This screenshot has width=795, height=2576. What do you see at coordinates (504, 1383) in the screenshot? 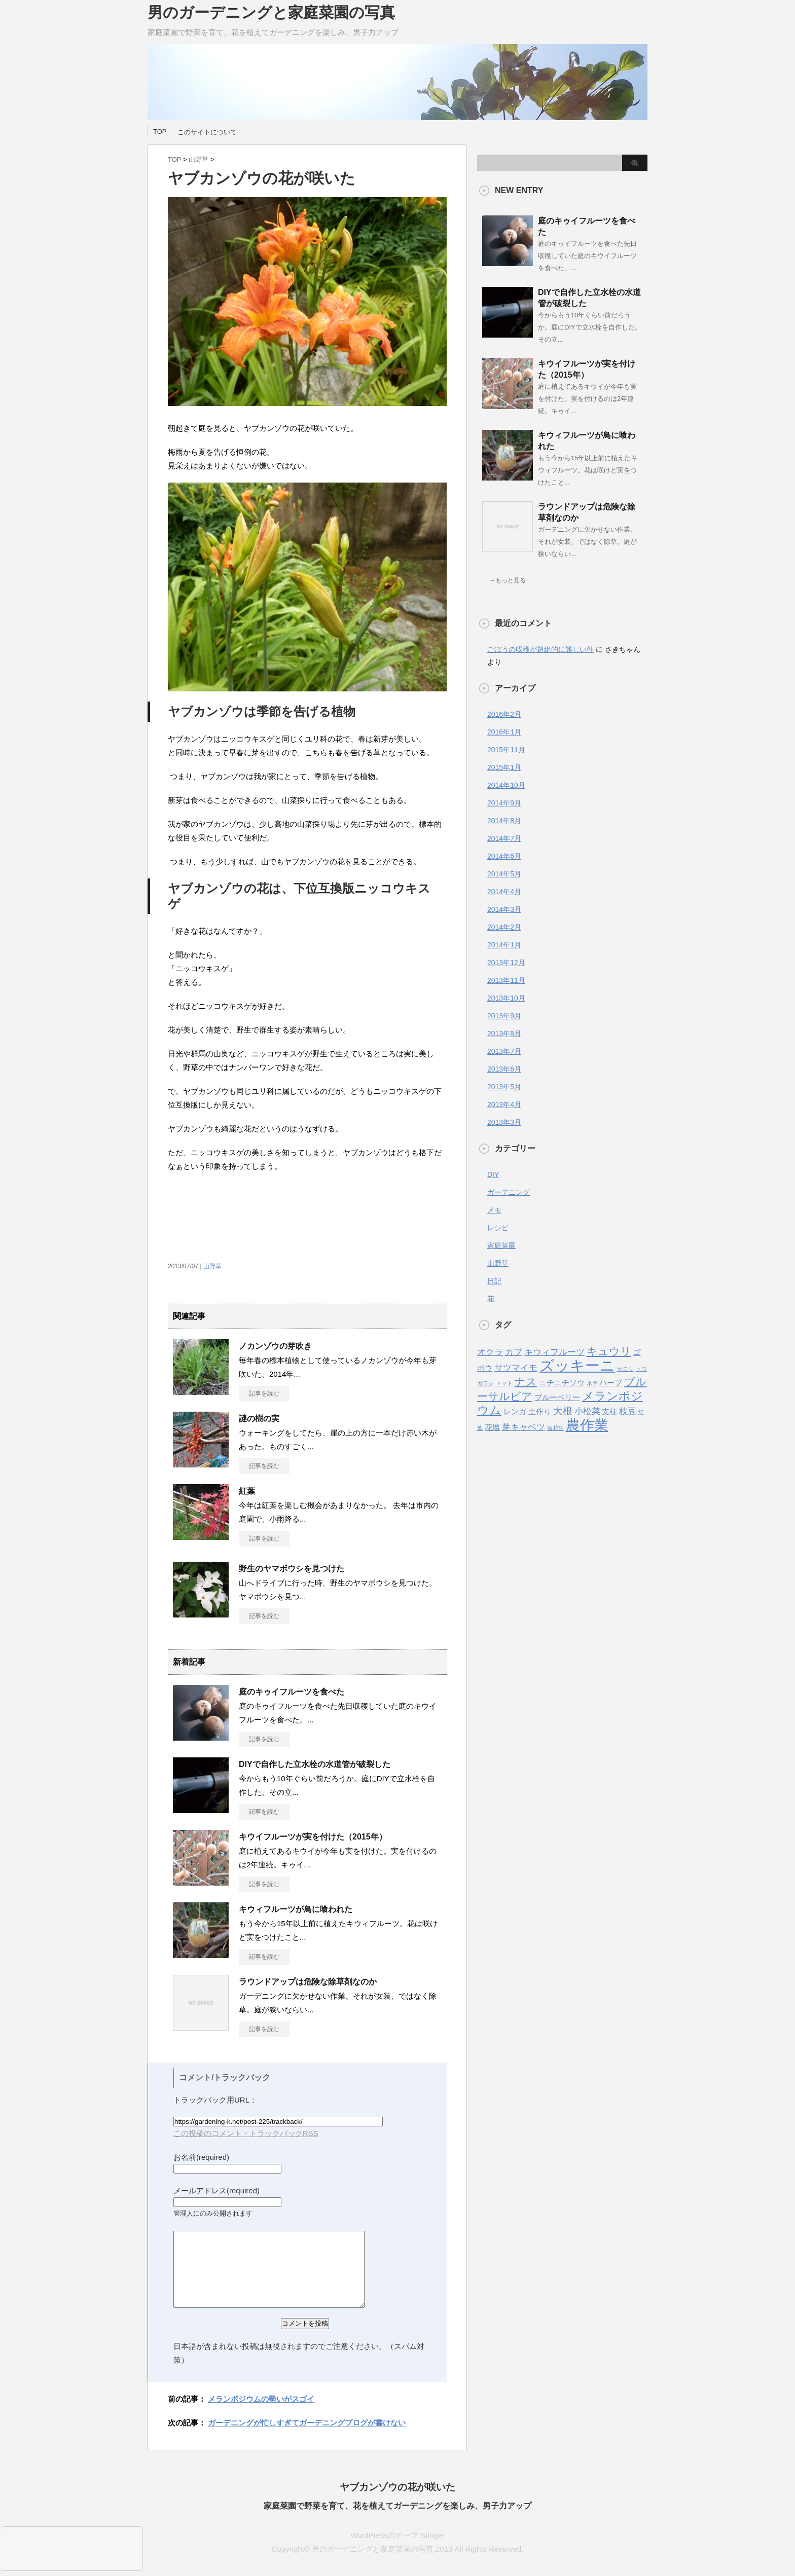
I see `トマト [トマト (1個の項目)]` at bounding box center [504, 1383].